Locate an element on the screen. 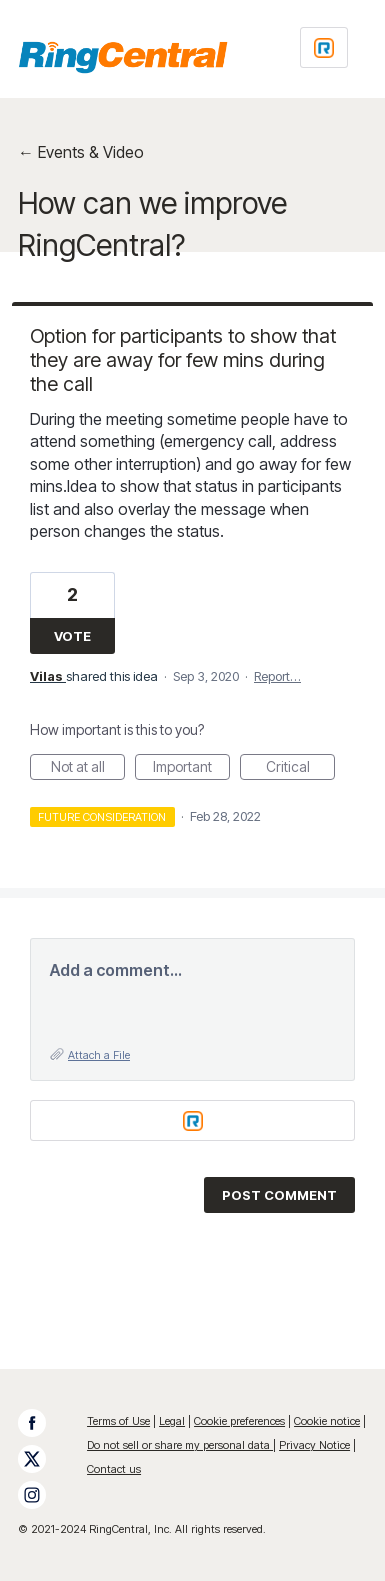 The height and width of the screenshot is (1581, 385). Contact us is located at coordinates (114, 1469).